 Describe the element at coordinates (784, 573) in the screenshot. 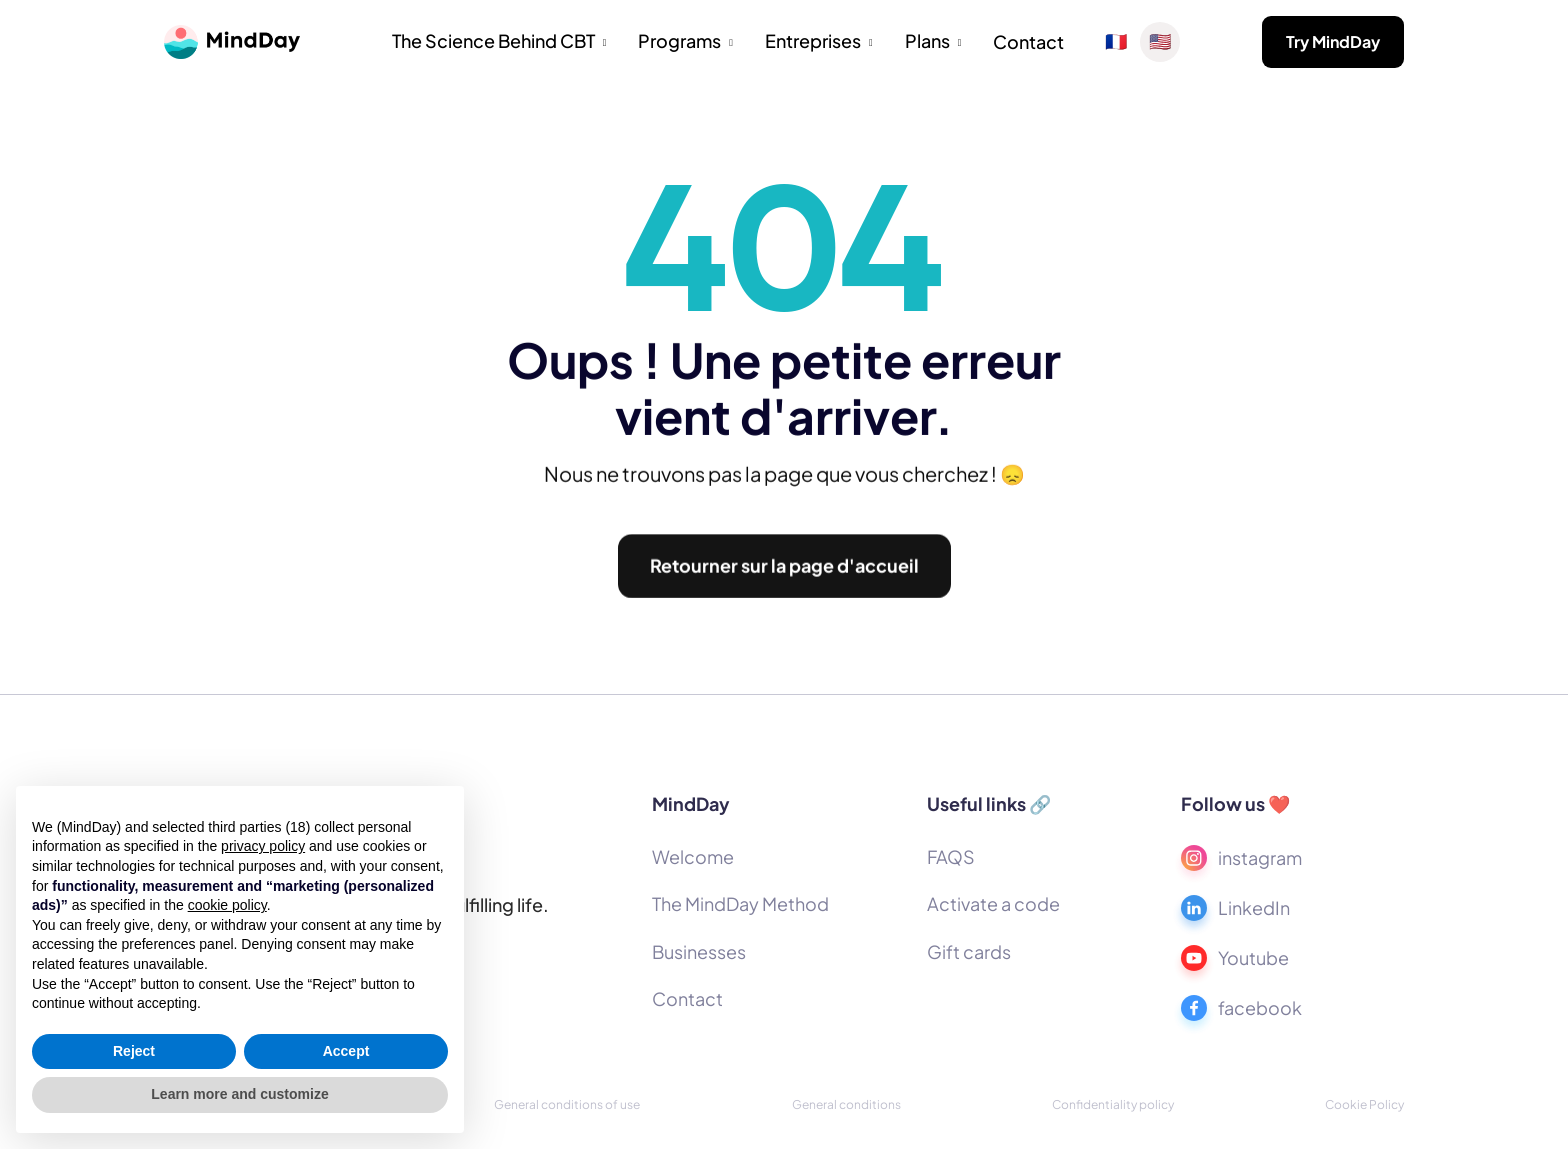

I see `Retourner sur la page d'accueil` at that location.